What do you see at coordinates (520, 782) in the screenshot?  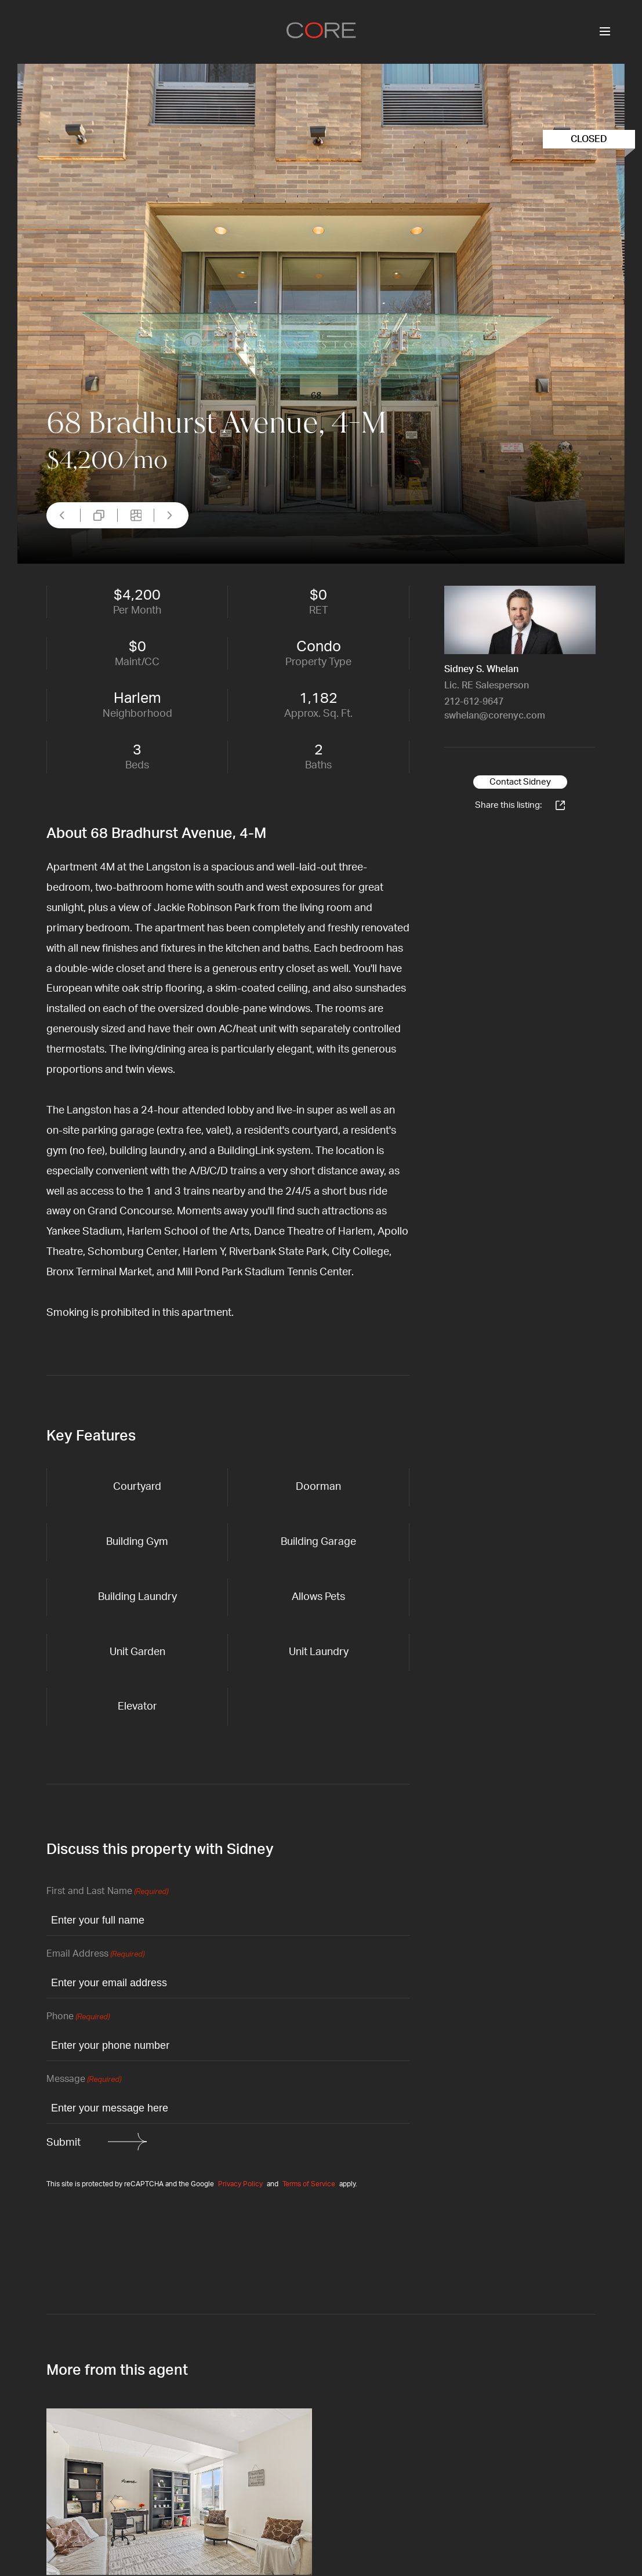 I see `Contact Sidney` at bounding box center [520, 782].